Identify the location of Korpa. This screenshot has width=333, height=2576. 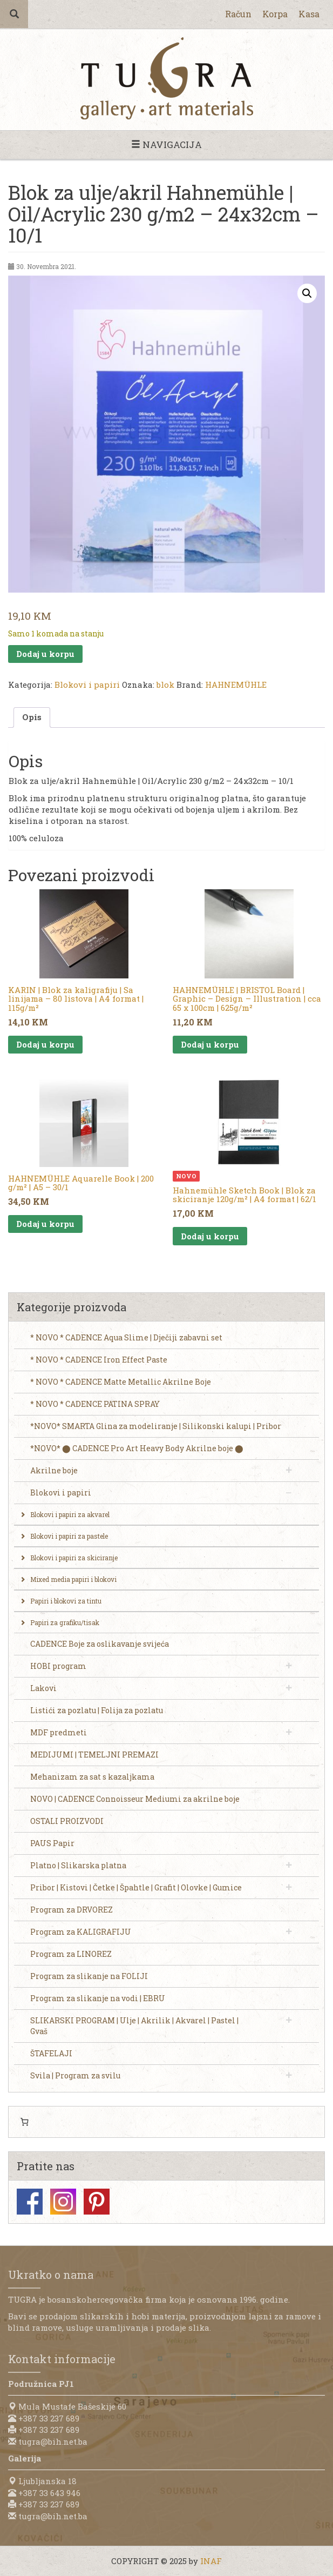
(275, 13).